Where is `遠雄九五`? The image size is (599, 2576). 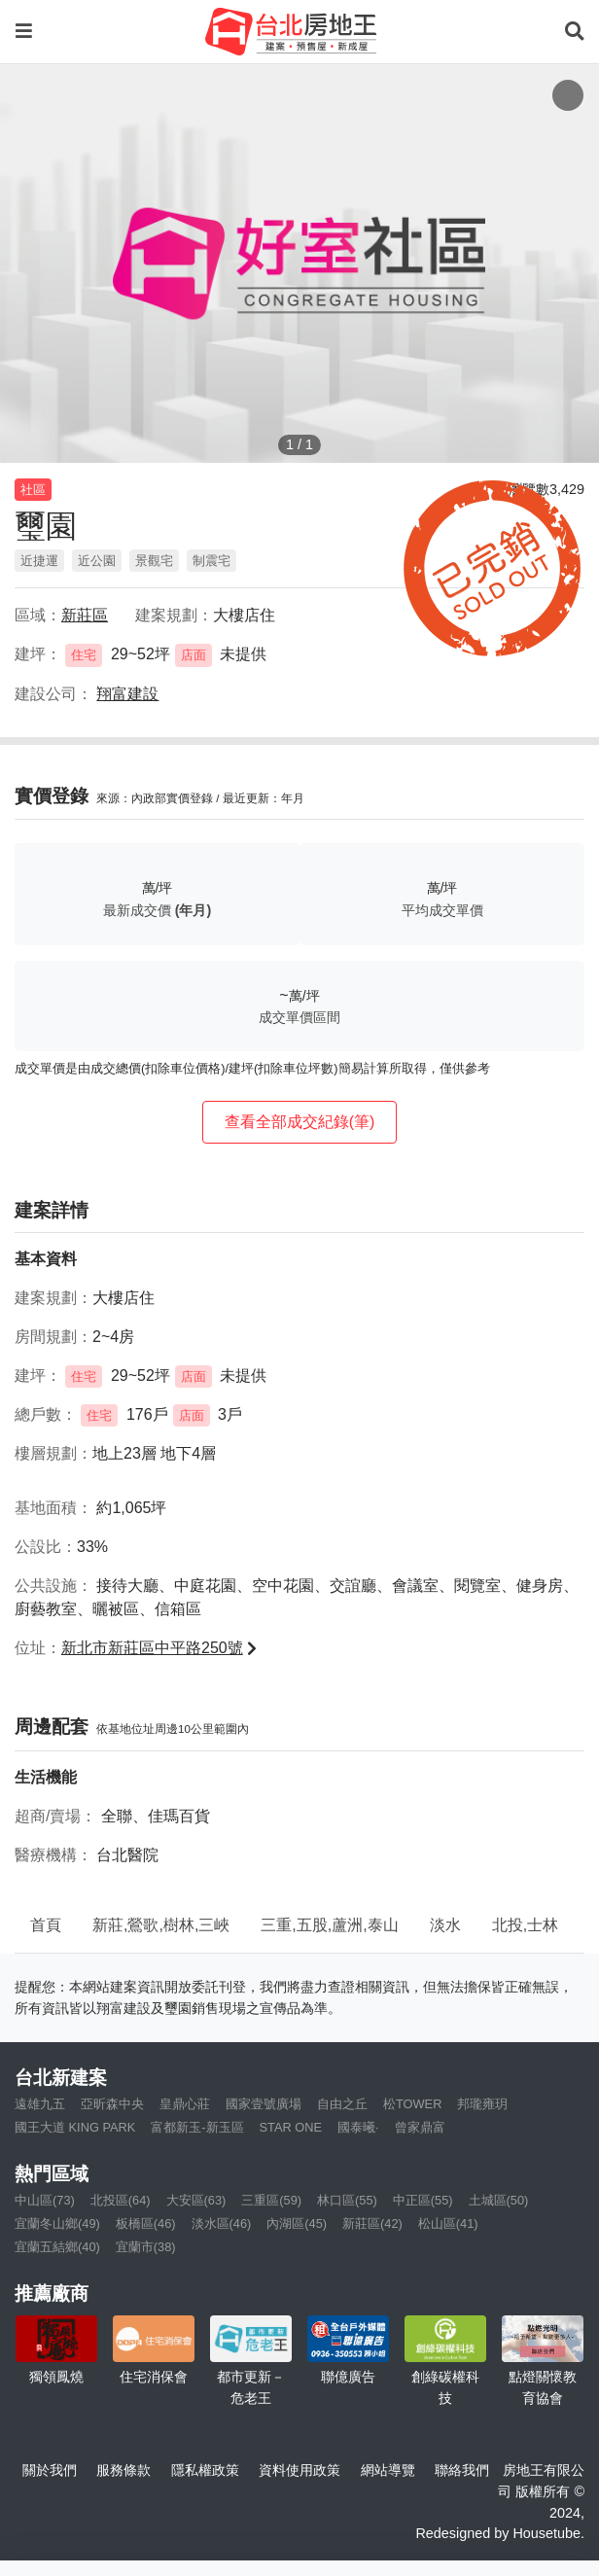 遠雄九五 is located at coordinates (40, 2104).